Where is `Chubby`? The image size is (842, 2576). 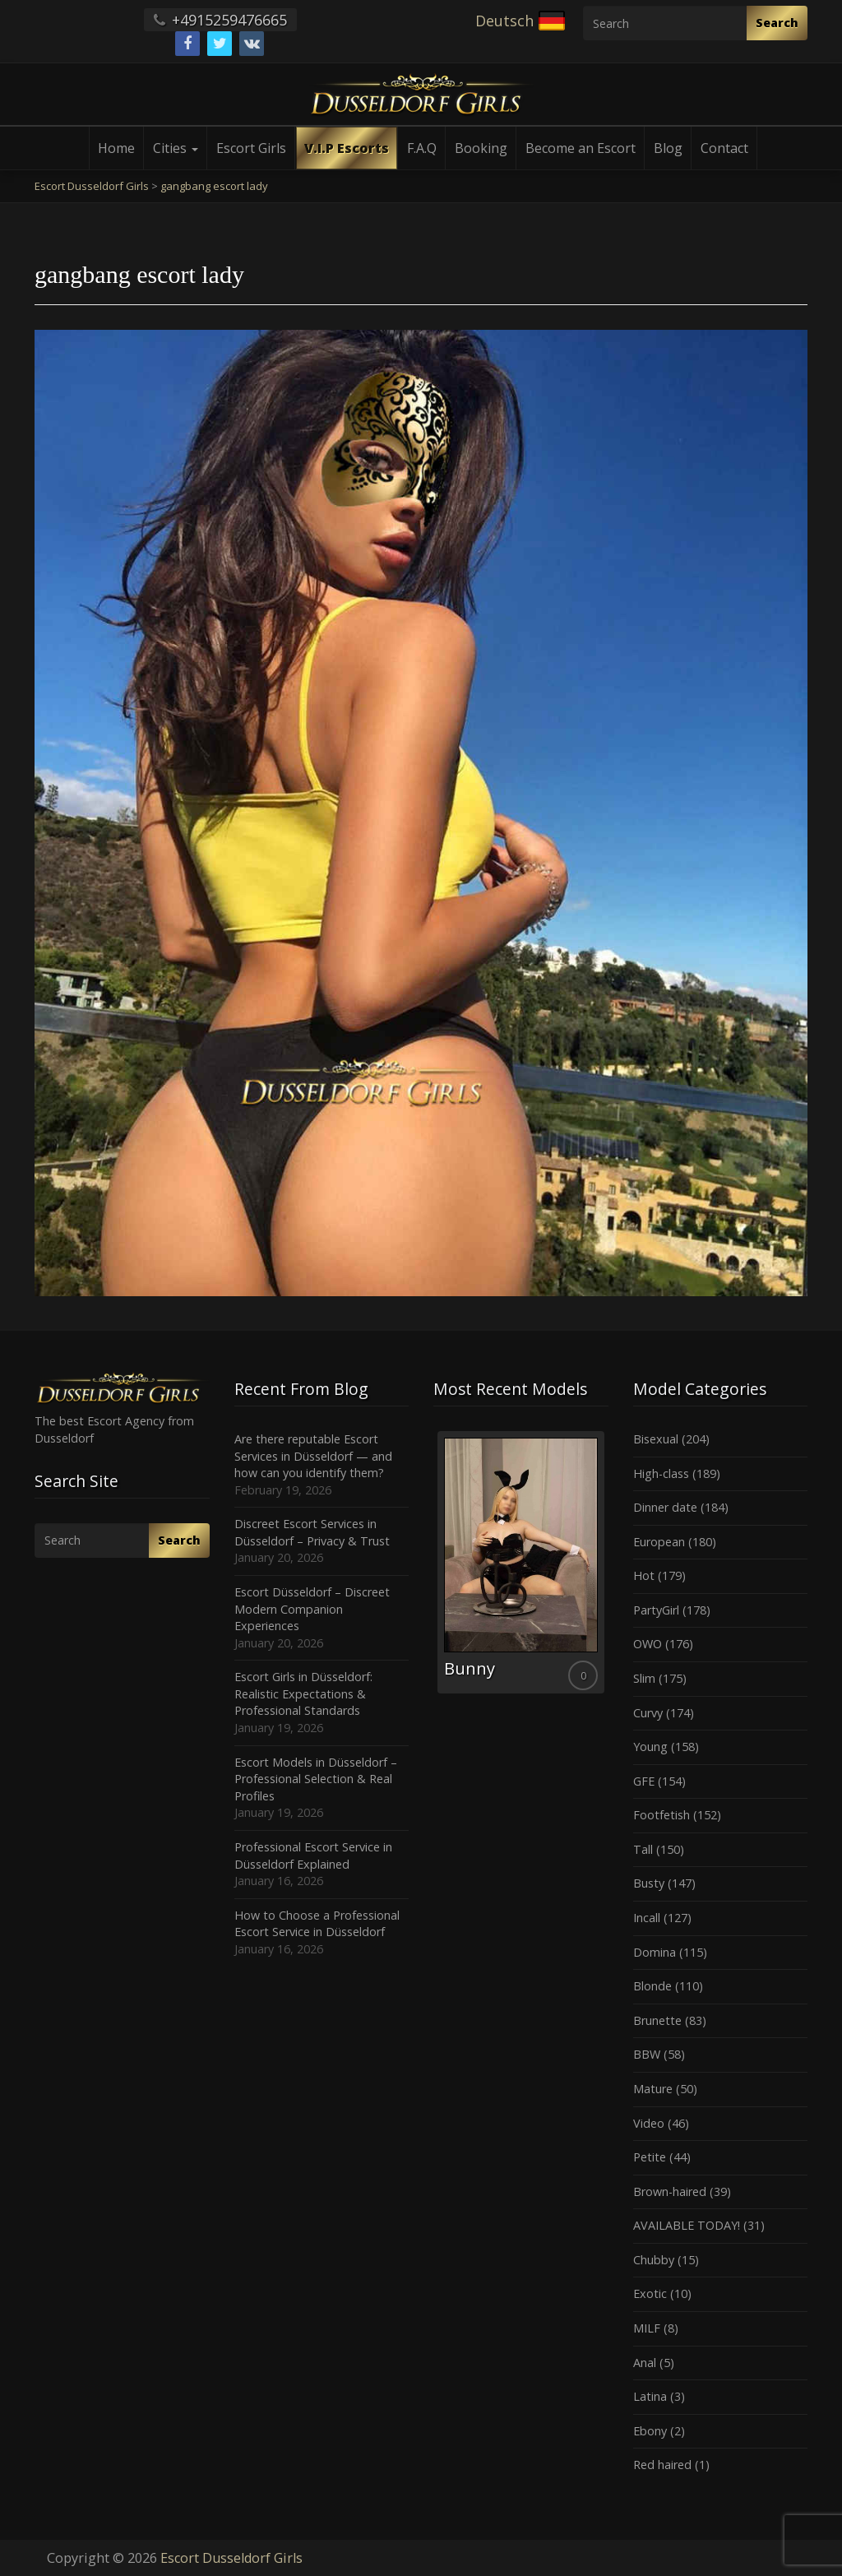
Chubby is located at coordinates (653, 2260).